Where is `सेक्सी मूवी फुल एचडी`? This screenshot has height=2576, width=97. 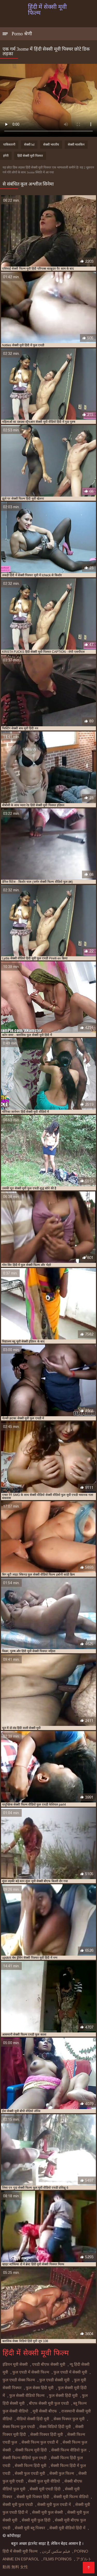 सेक्सी मूवी फुल एचडी is located at coordinates (18, 2505).